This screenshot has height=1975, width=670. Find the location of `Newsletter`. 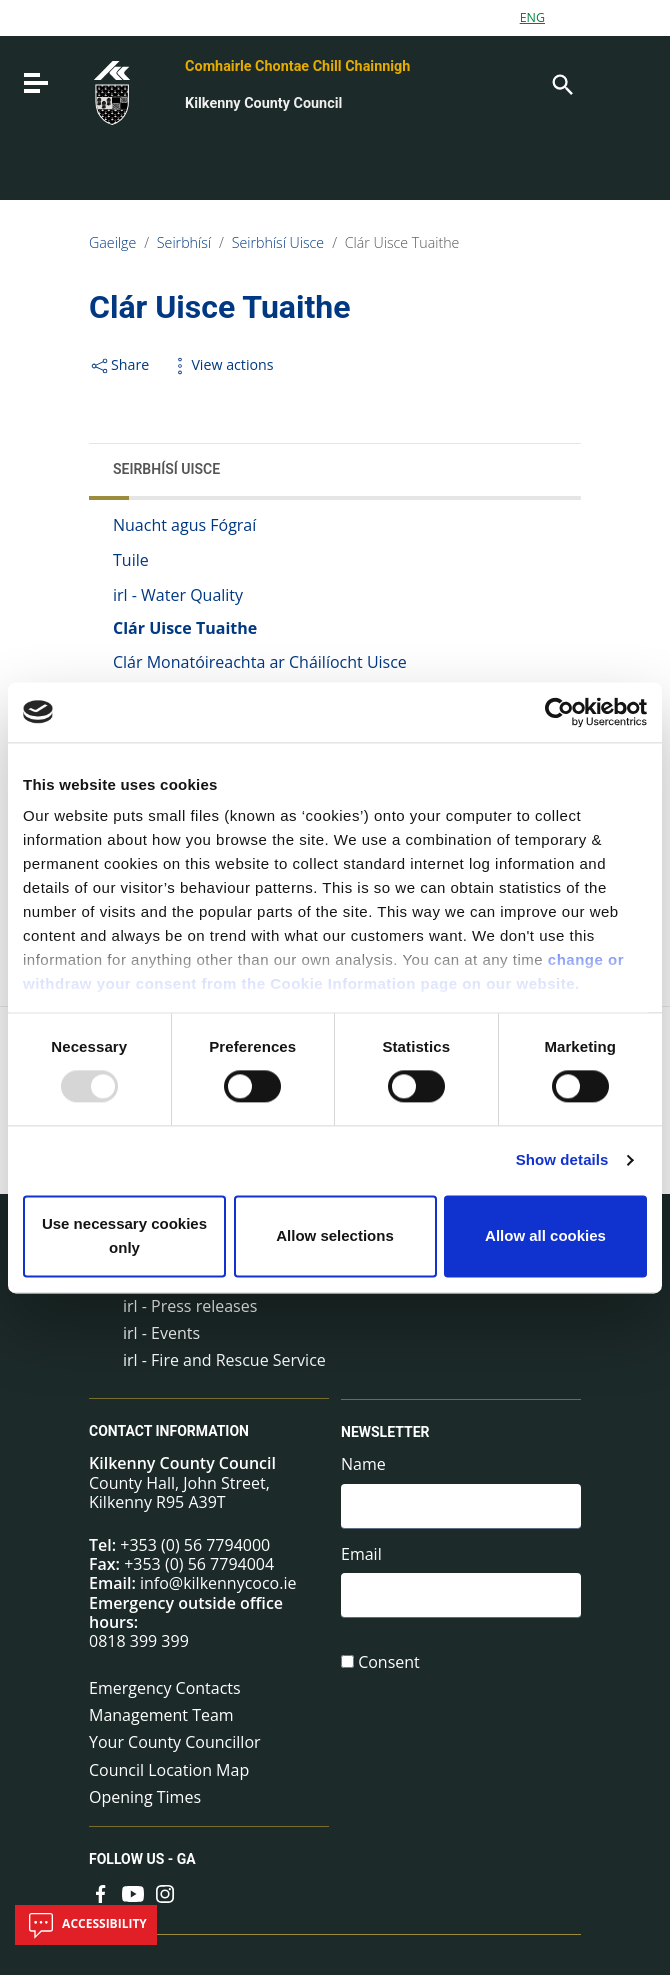

Newsletter is located at coordinates (385, 1432).